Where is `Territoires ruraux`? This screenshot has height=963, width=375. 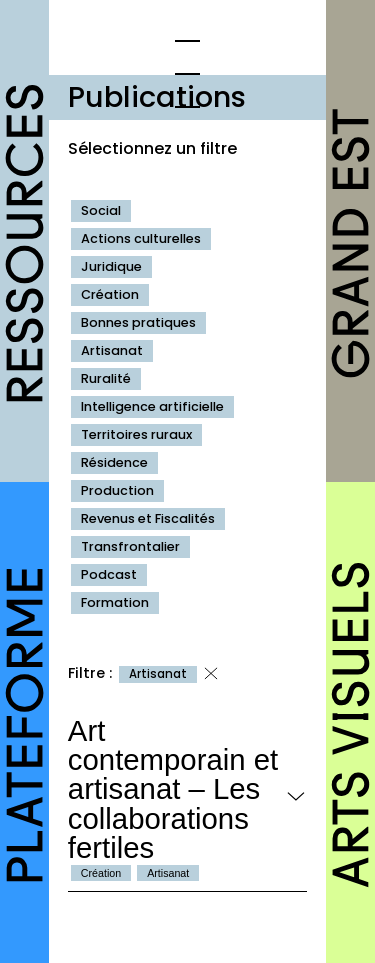
Territoires ruraux is located at coordinates (136, 434).